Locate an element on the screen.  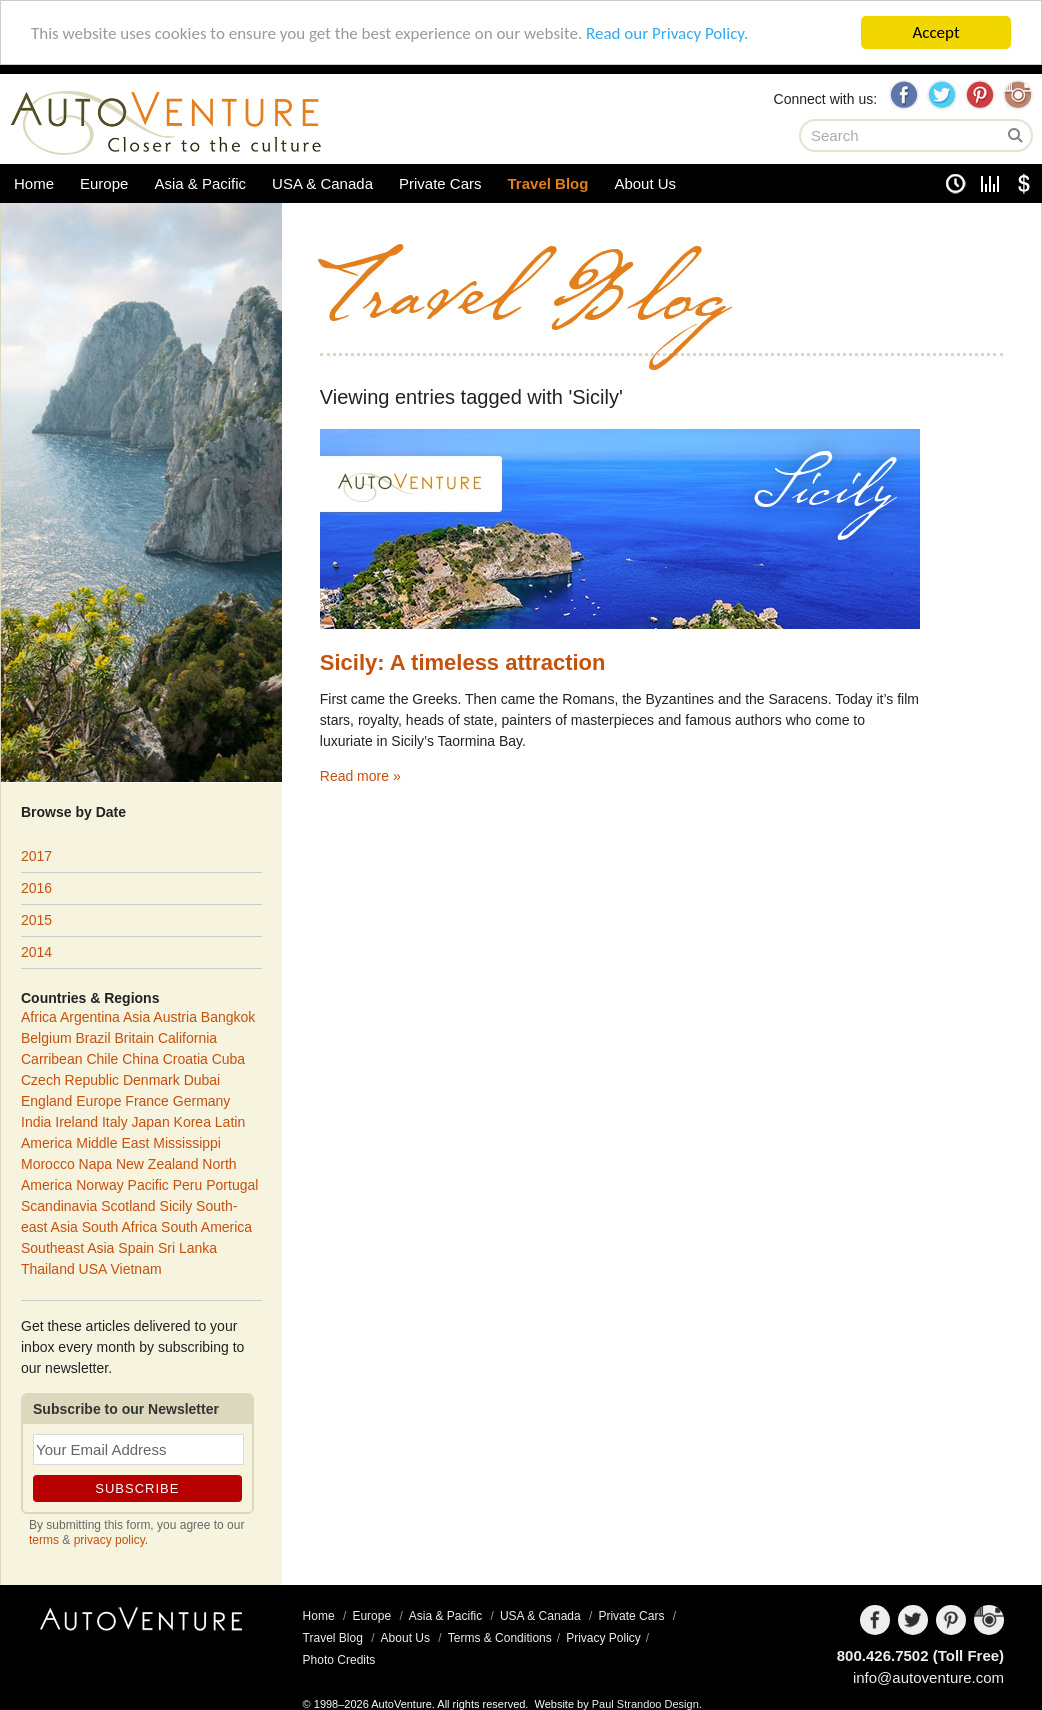
2015 is located at coordinates (36, 920).